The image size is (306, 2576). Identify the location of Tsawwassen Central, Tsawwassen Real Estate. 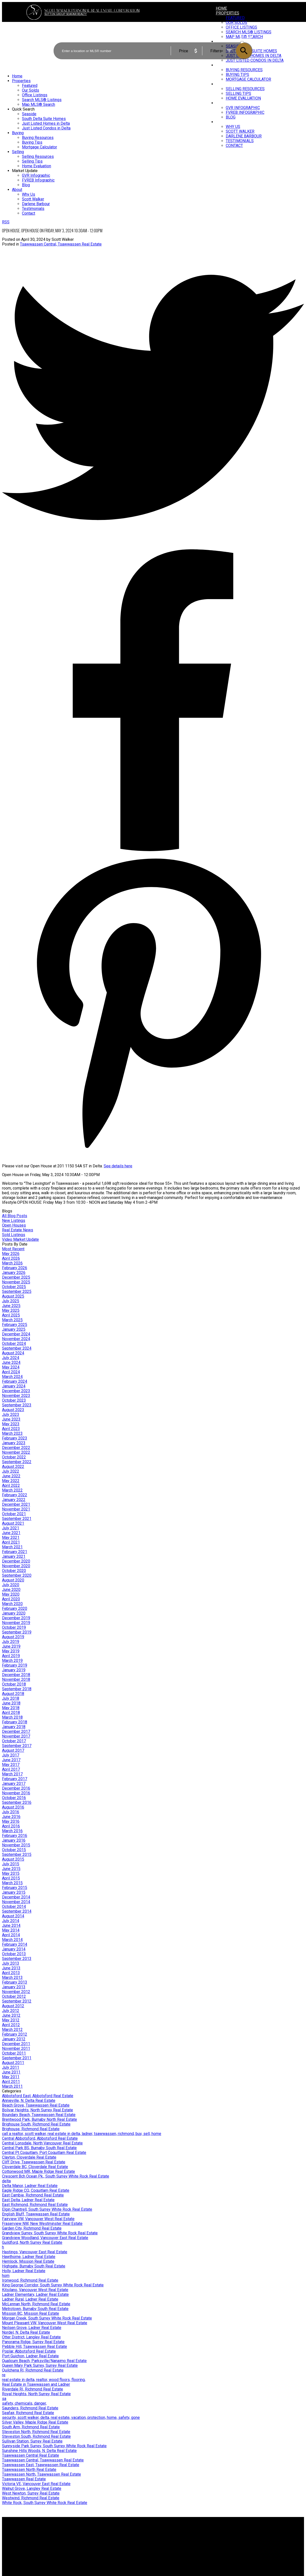
(61, 244).